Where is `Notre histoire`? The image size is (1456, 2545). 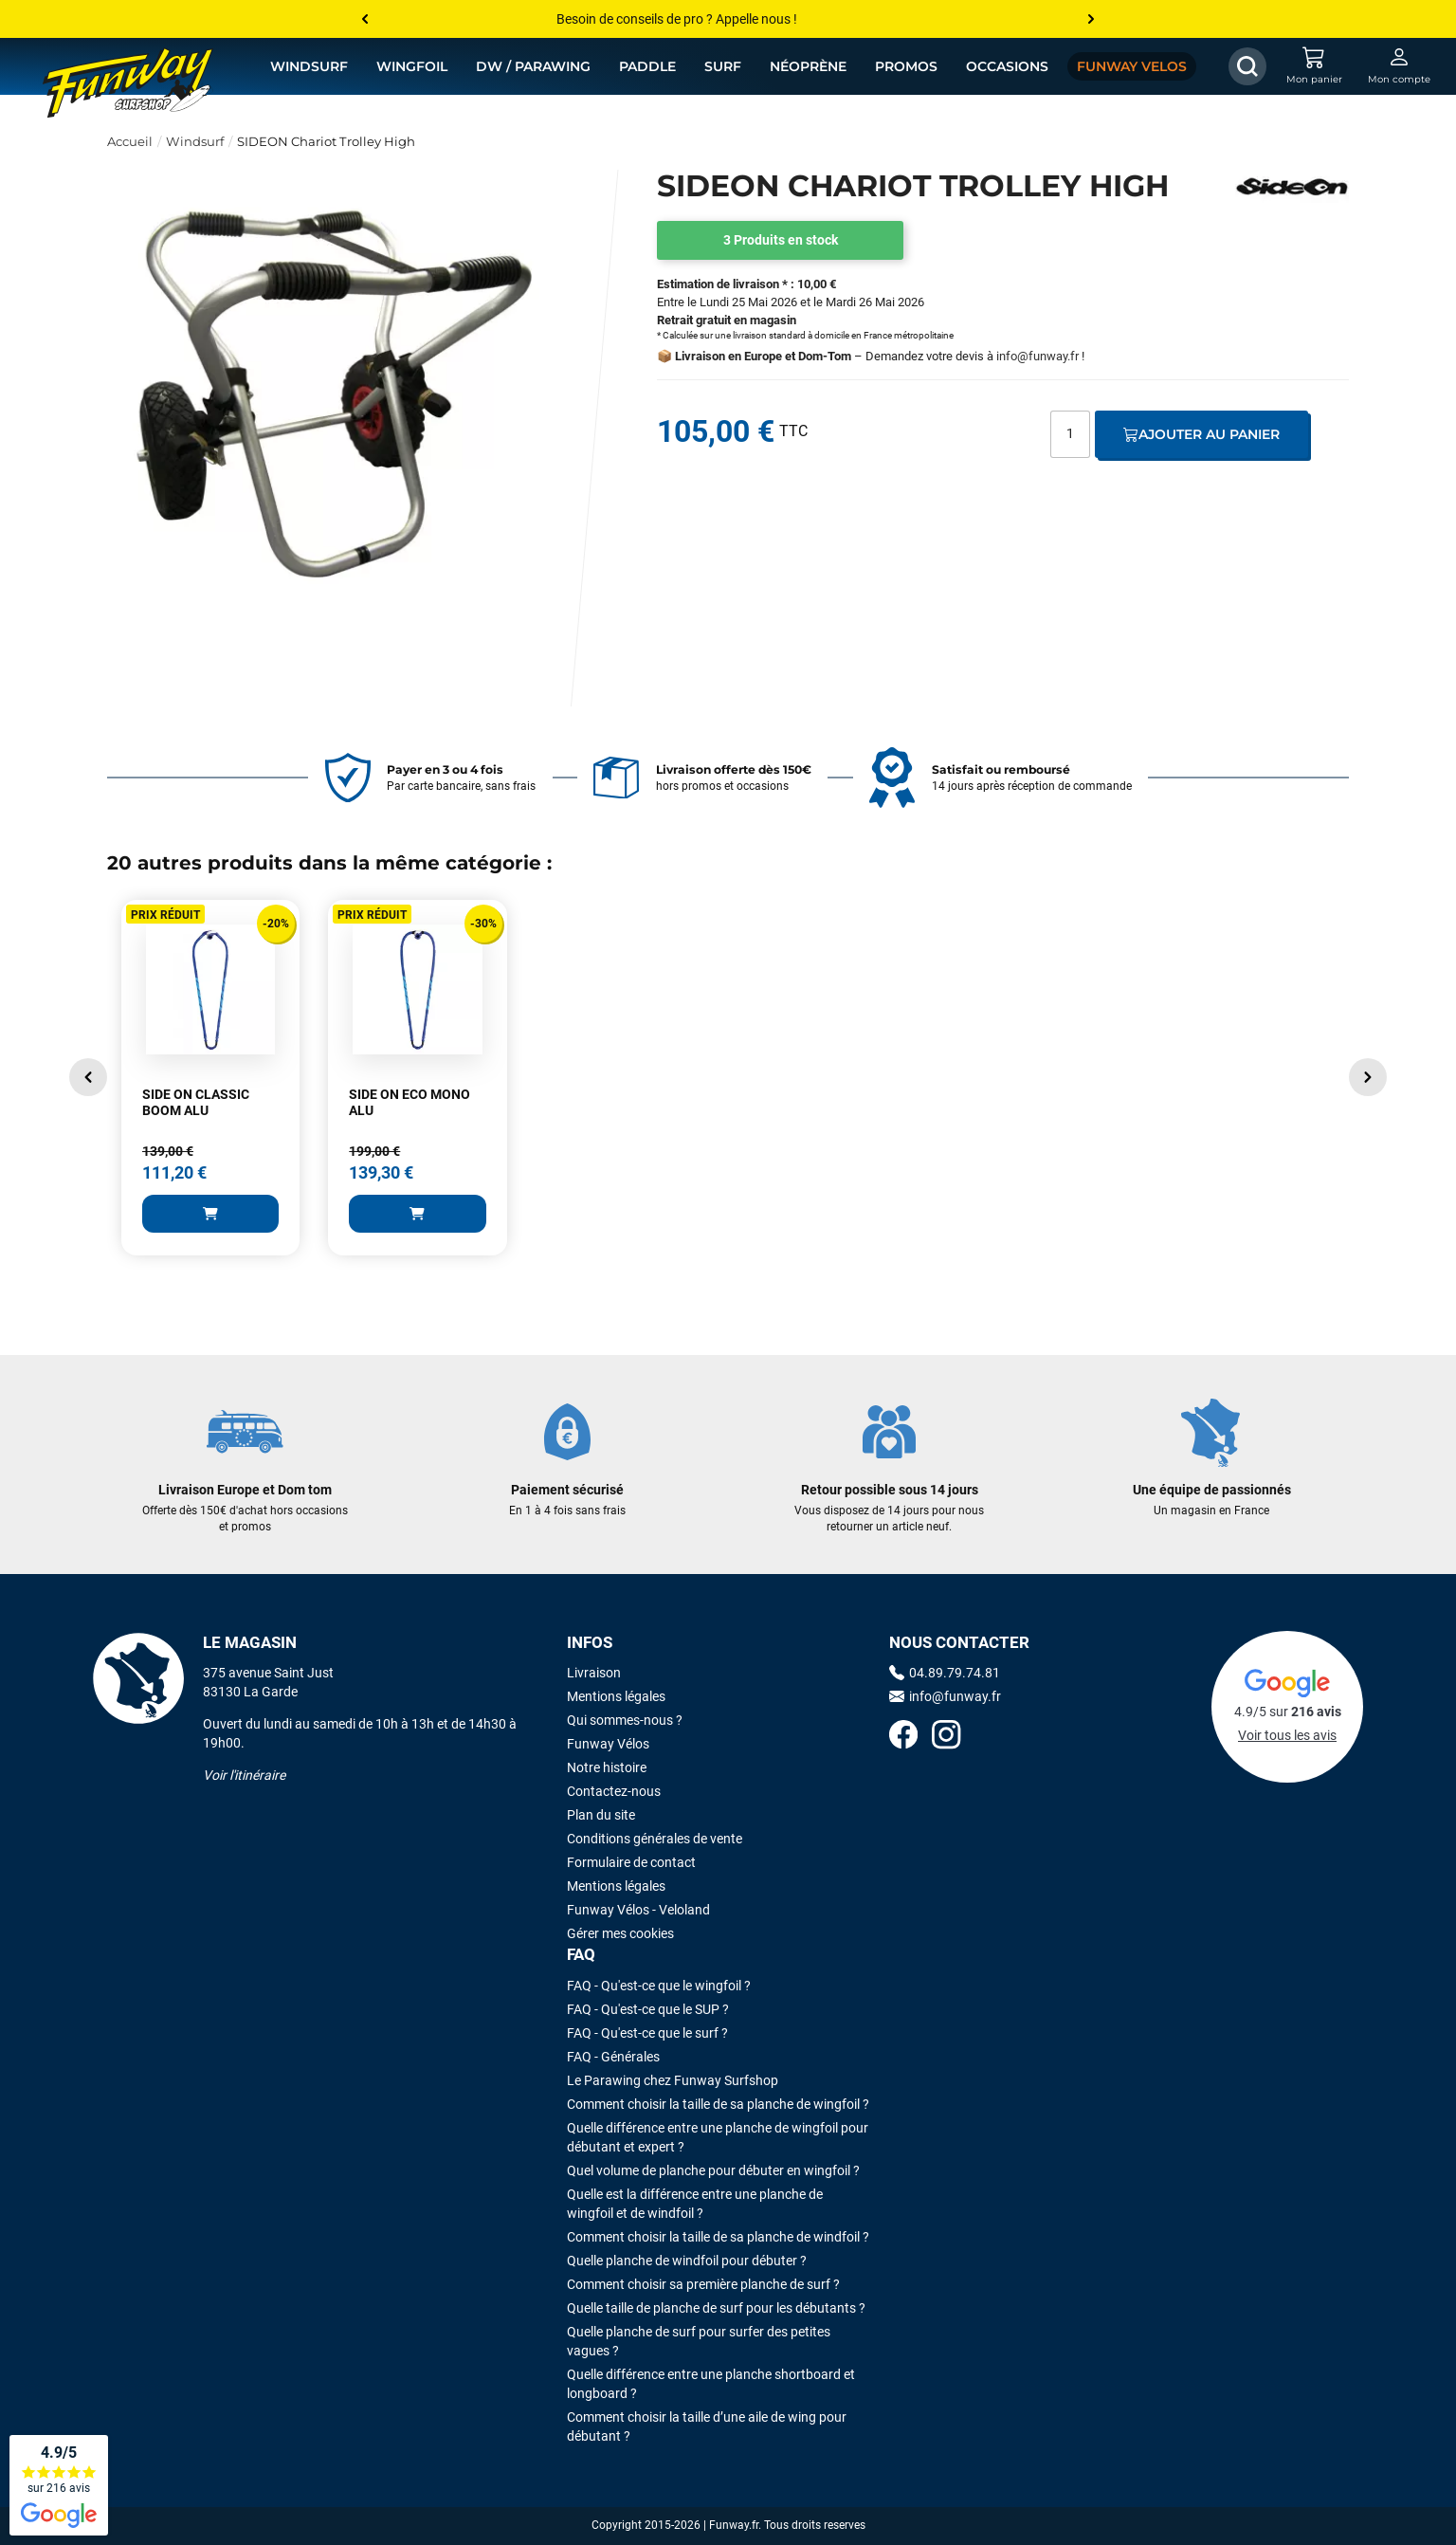 Notre histoire is located at coordinates (606, 1767).